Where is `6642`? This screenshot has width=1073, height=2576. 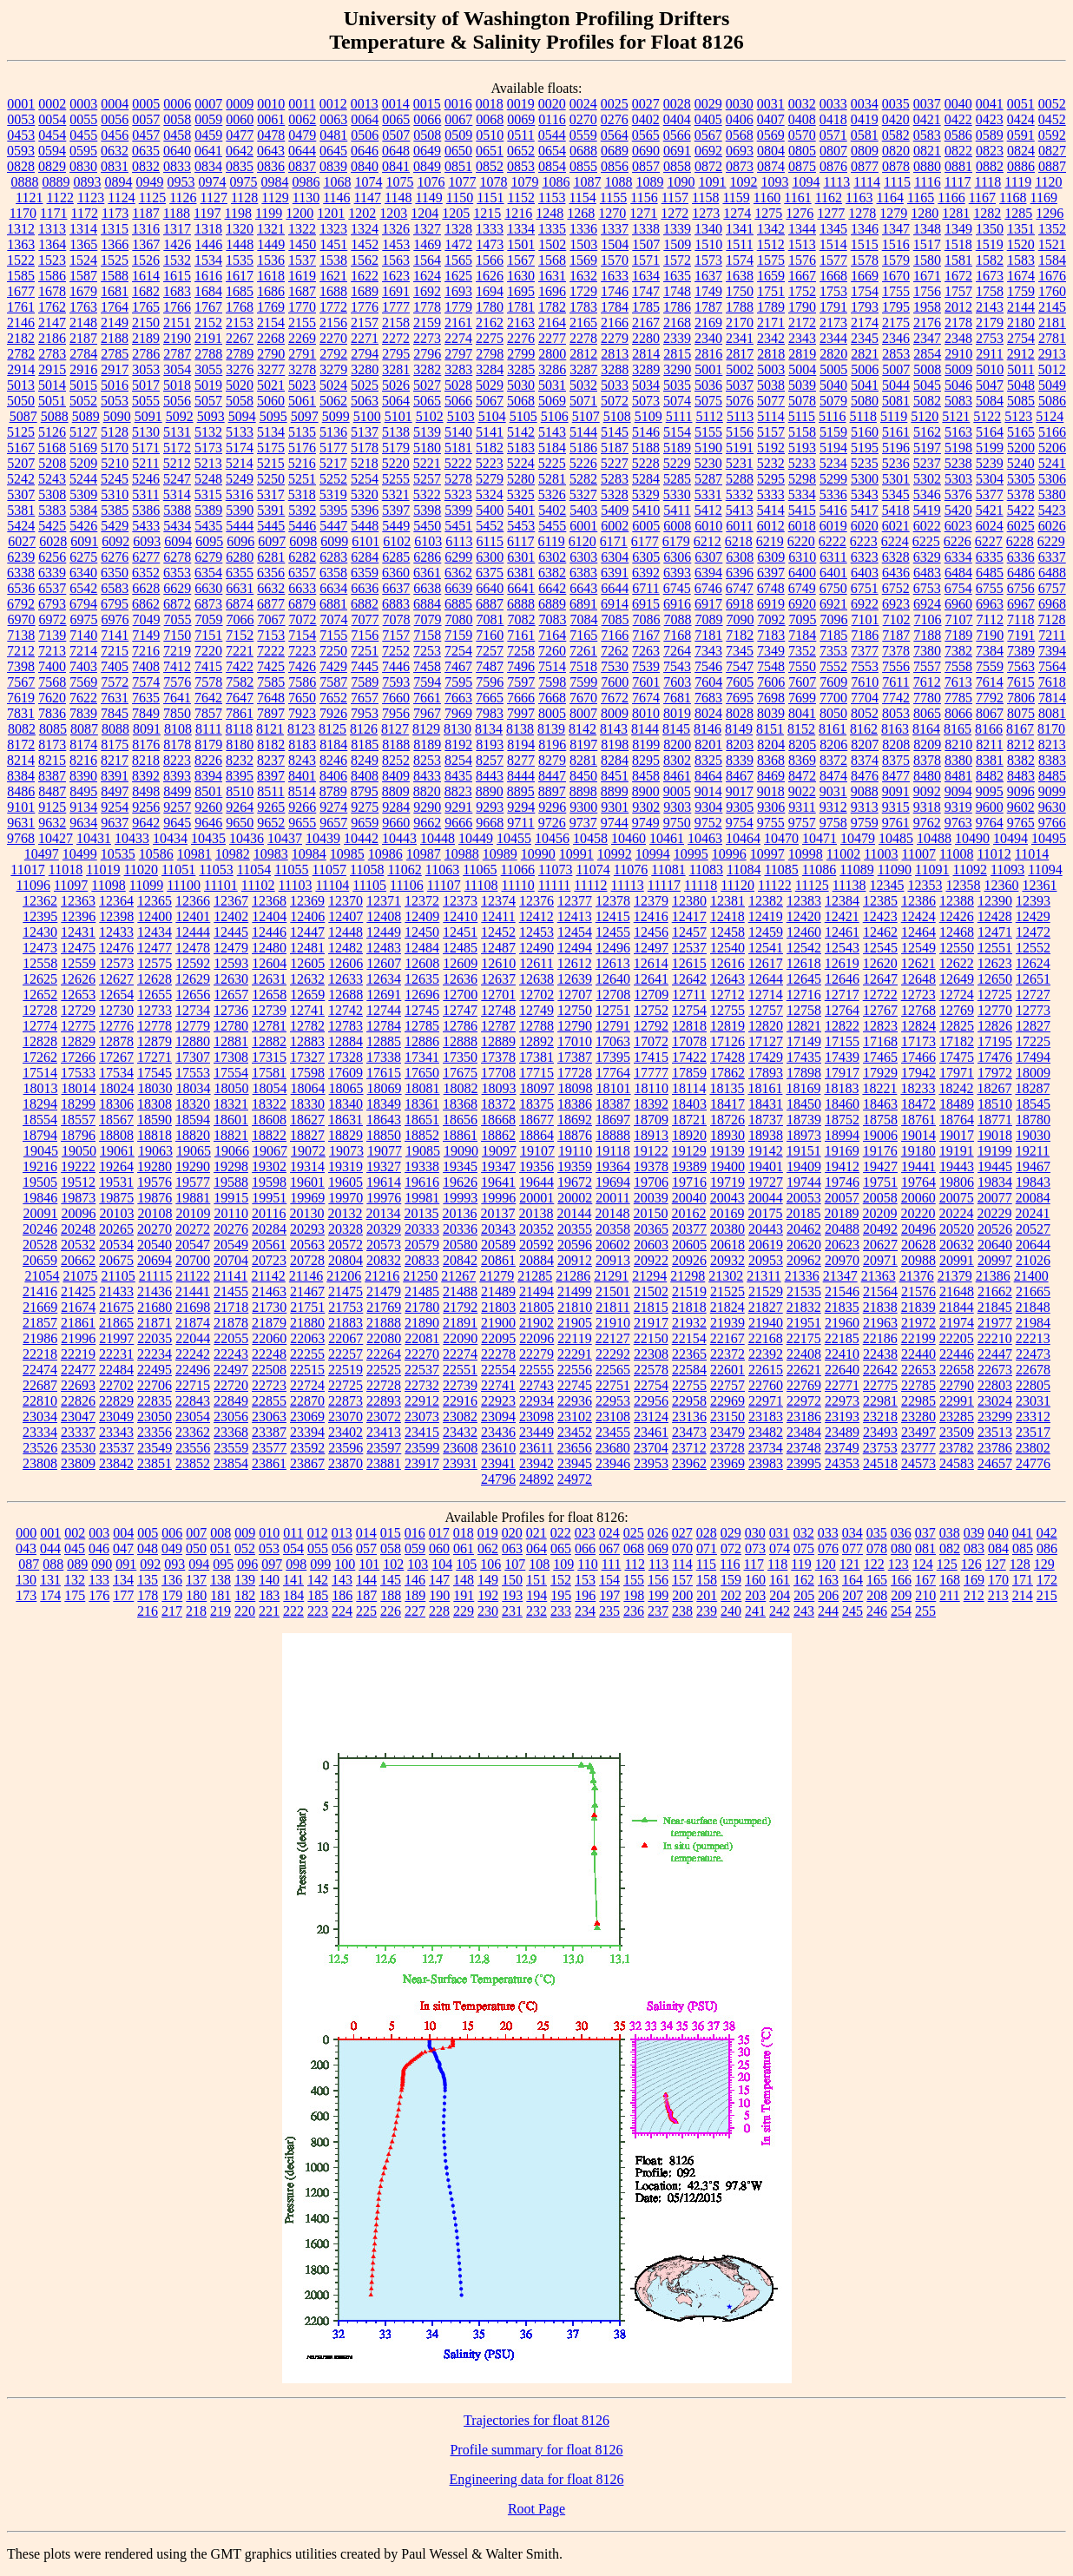
6642 is located at coordinates (552, 588).